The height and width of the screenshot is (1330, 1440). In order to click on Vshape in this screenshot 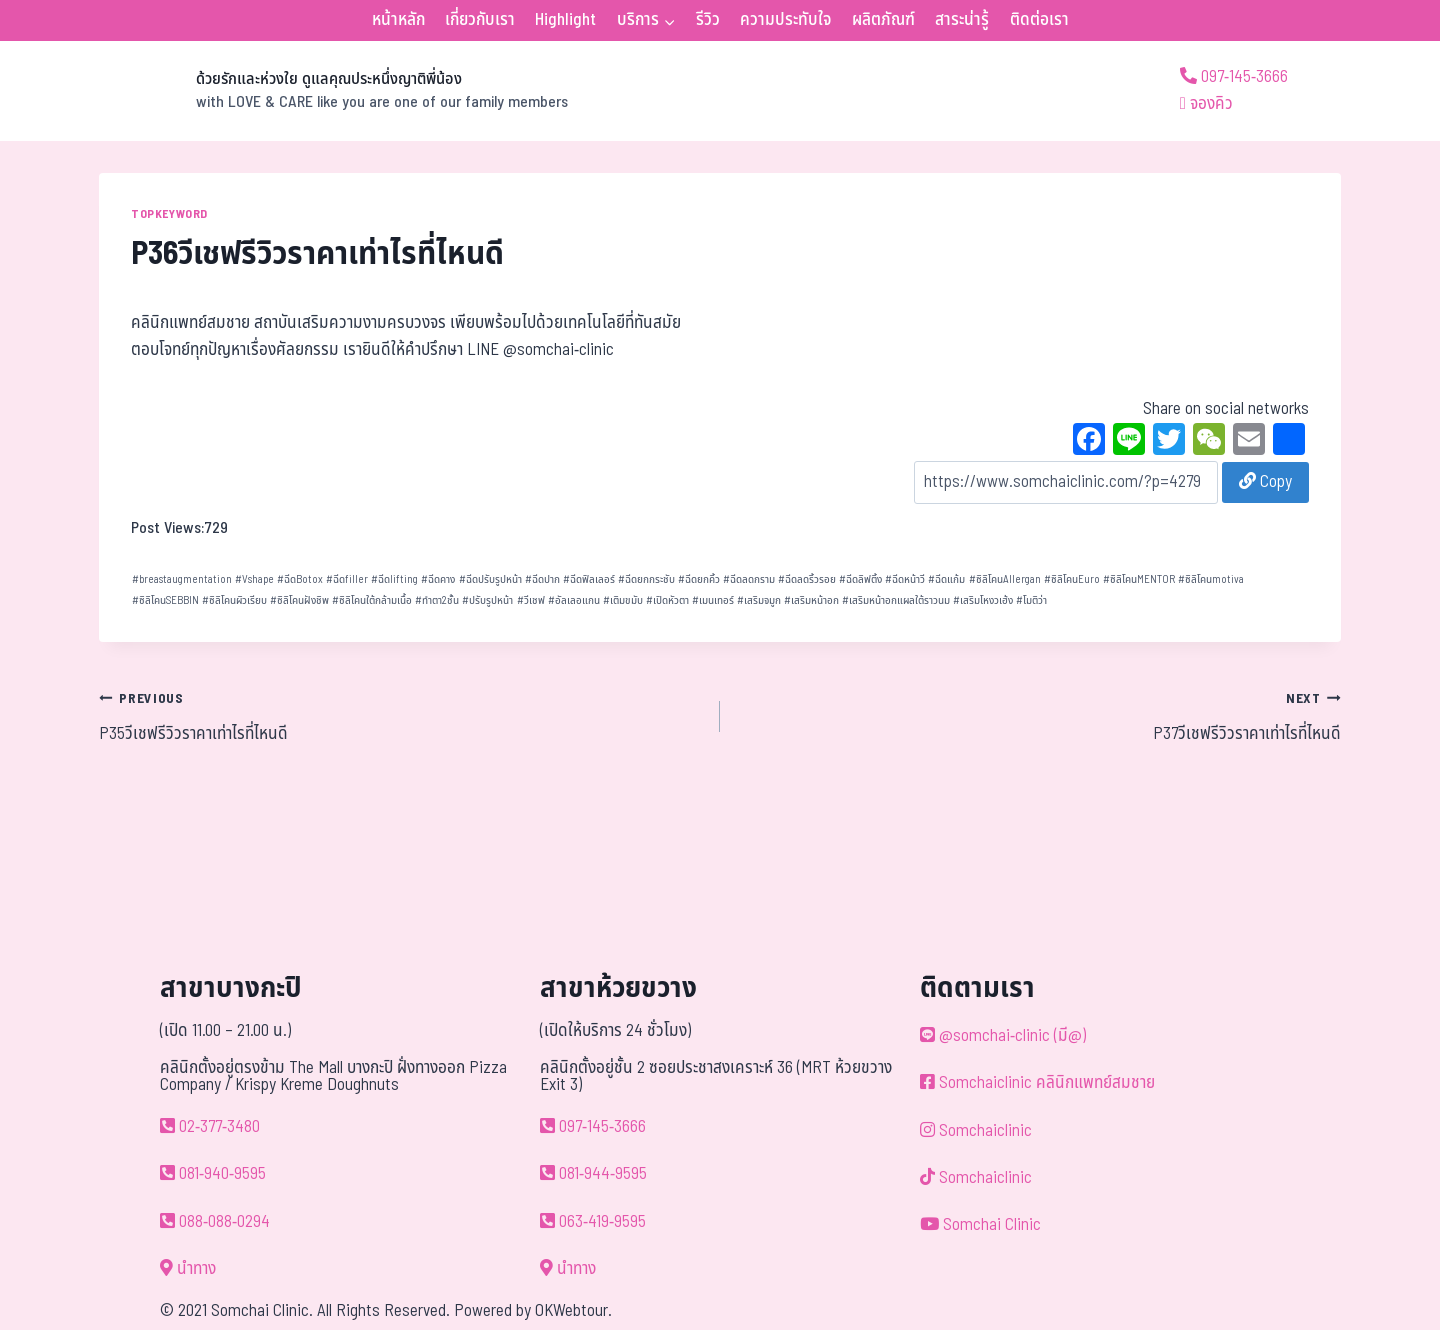, I will do `click(254, 579)`.